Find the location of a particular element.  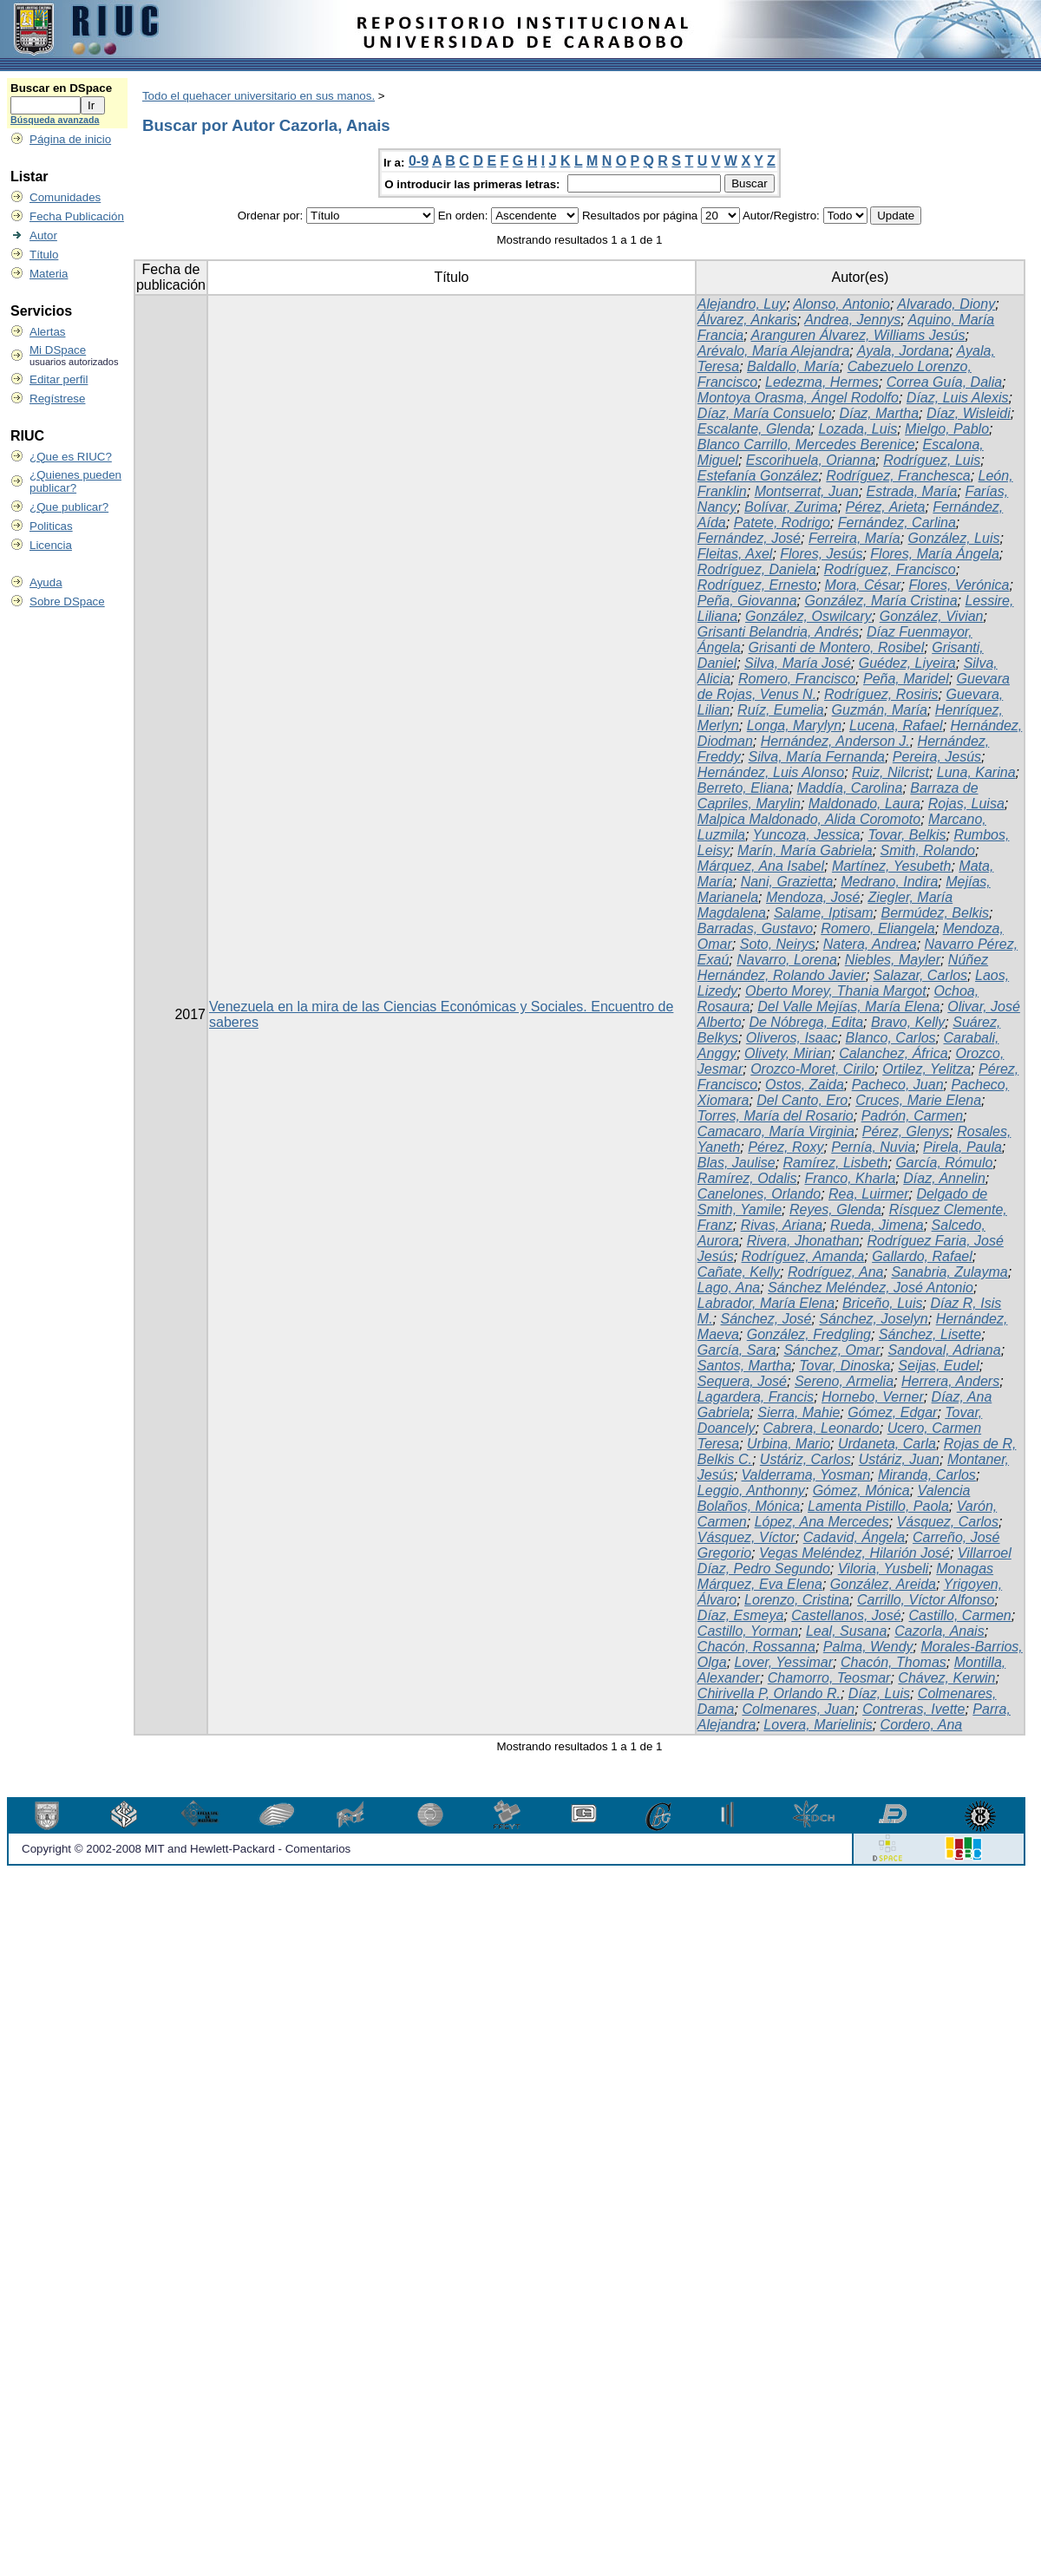

Del Canto, Ero is located at coordinates (802, 1100).